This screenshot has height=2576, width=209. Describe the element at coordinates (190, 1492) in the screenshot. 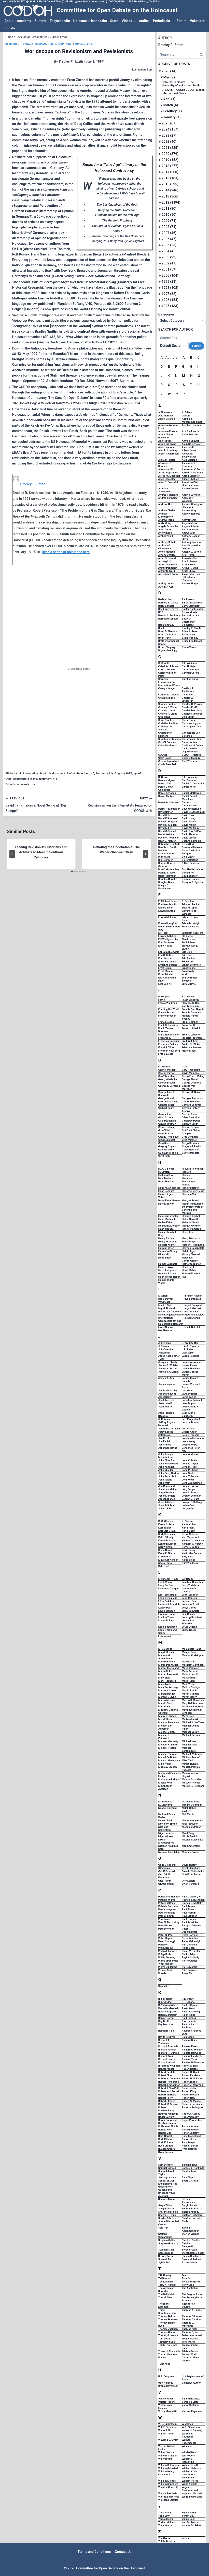

I see `José L. Torero` at that location.